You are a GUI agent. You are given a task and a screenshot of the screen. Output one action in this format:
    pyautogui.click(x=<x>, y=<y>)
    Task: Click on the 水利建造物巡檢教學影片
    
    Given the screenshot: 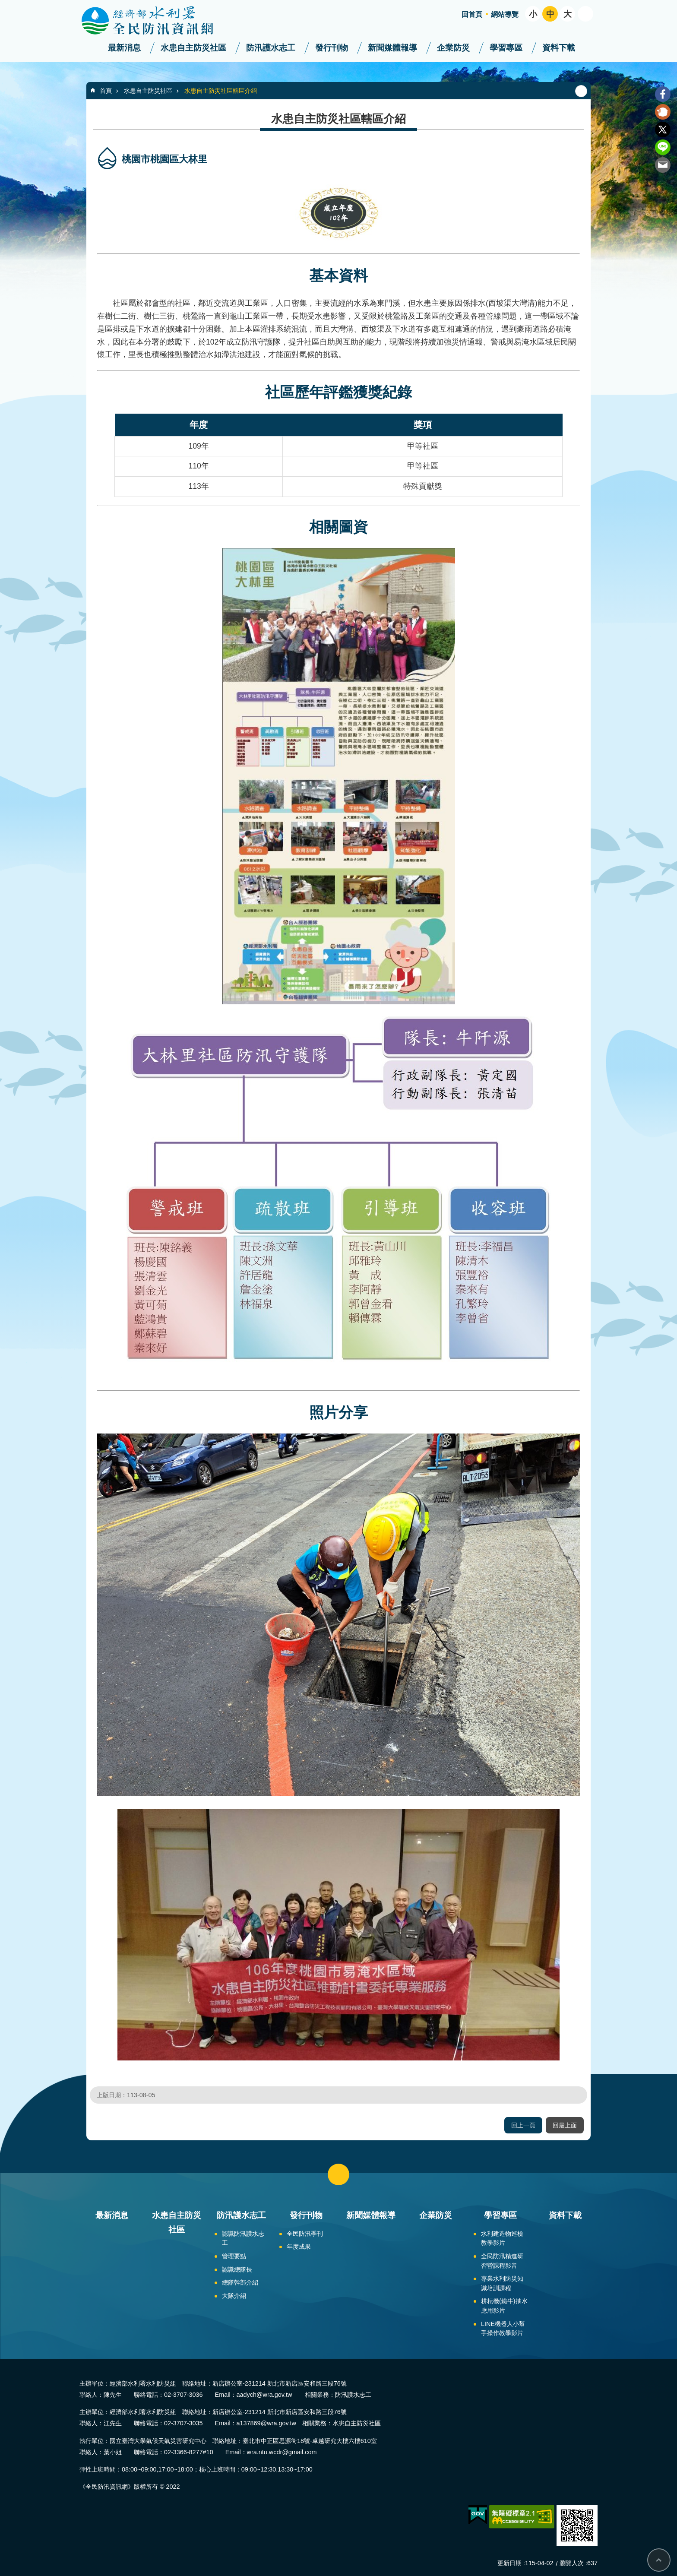 What is the action you would take?
    pyautogui.click(x=502, y=2238)
    